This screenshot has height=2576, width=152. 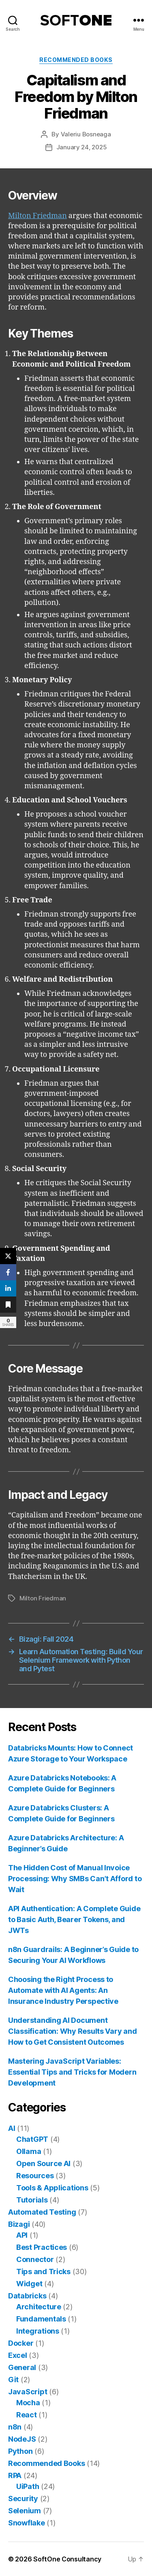 What do you see at coordinates (23, 2498) in the screenshot?
I see `Security` at bounding box center [23, 2498].